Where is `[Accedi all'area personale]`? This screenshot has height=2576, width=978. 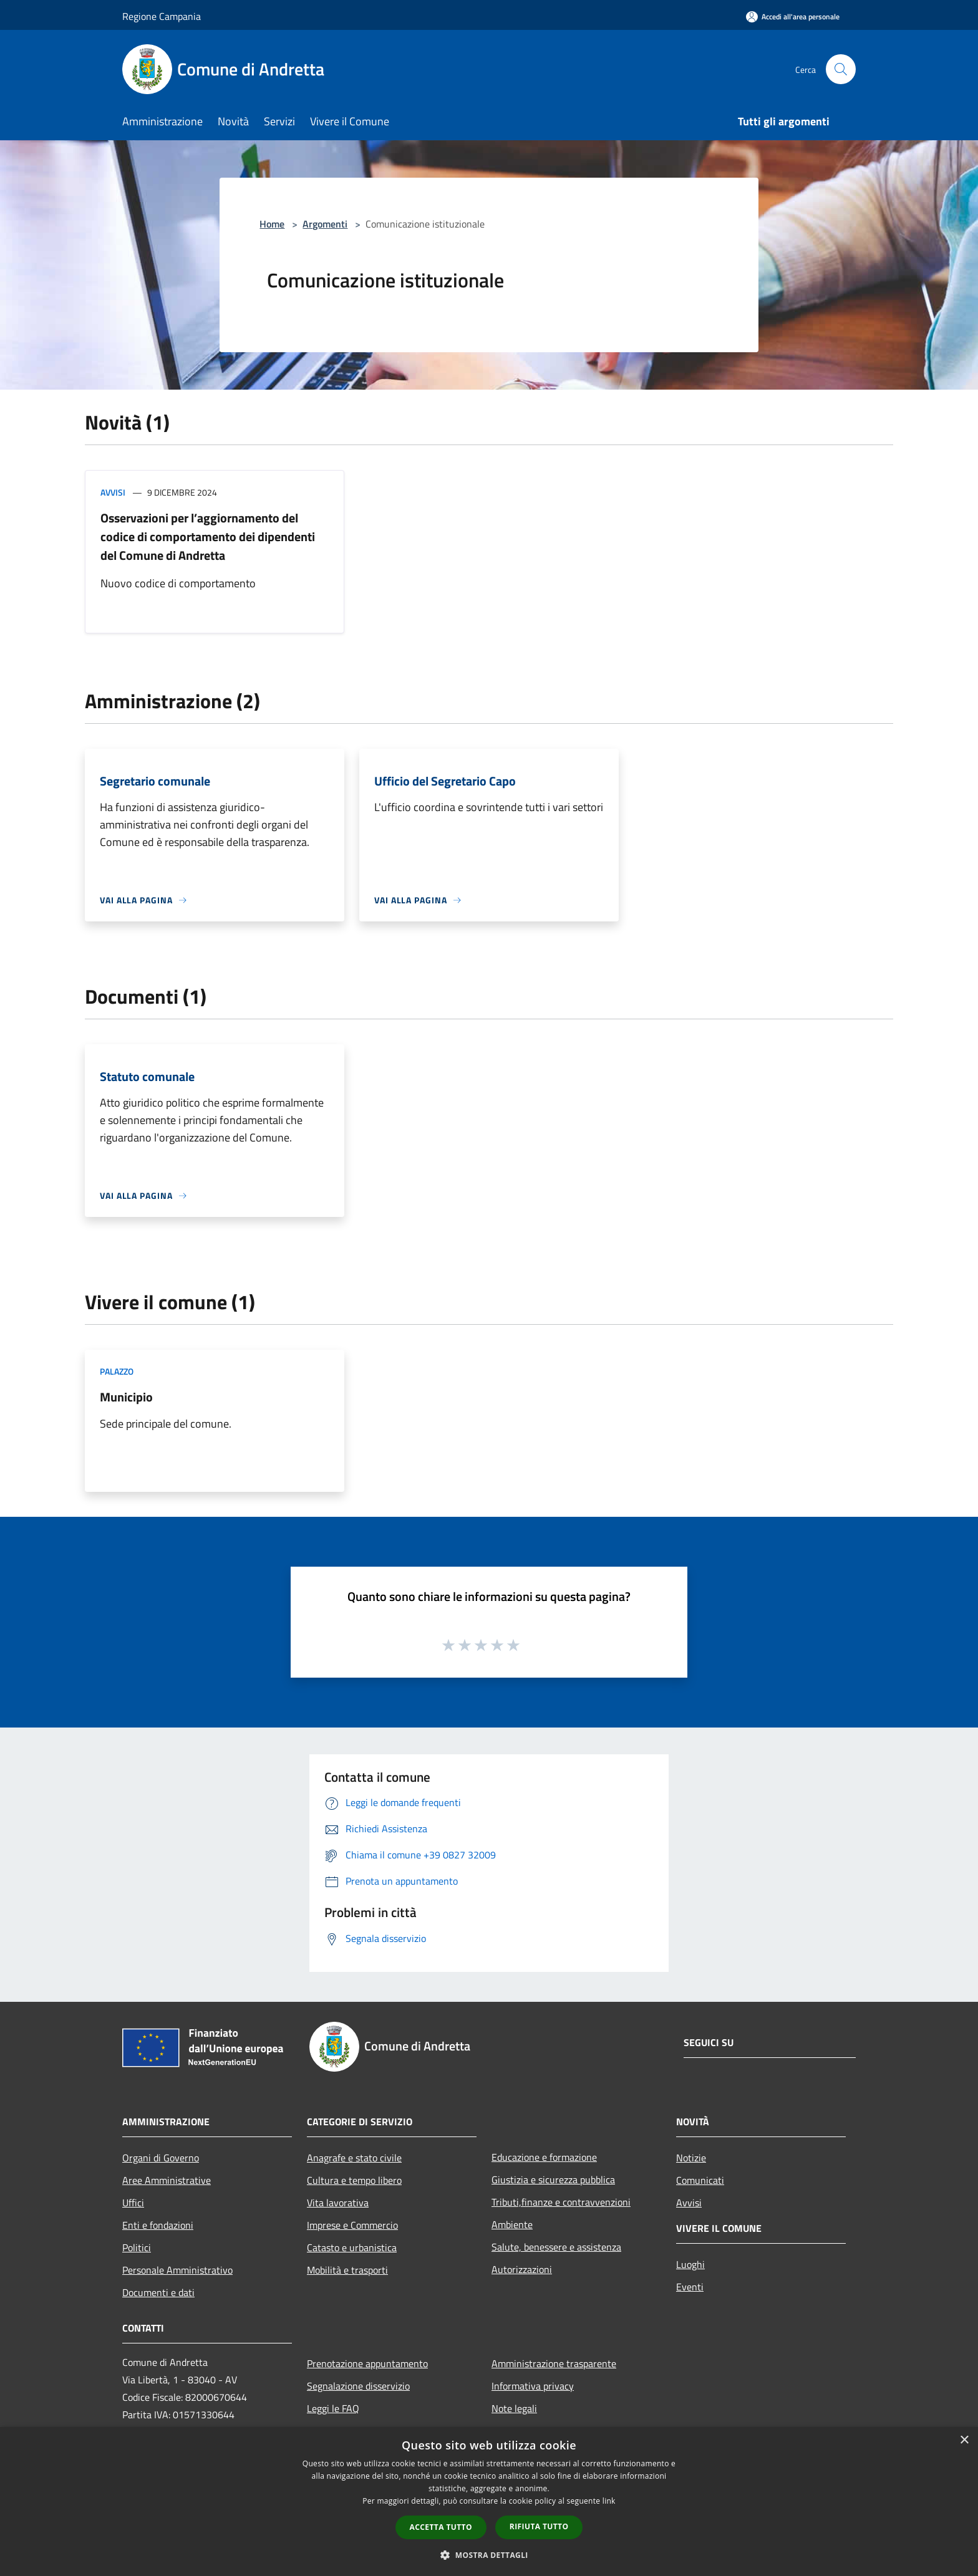
[Accedi all'area personale] is located at coordinates (793, 16).